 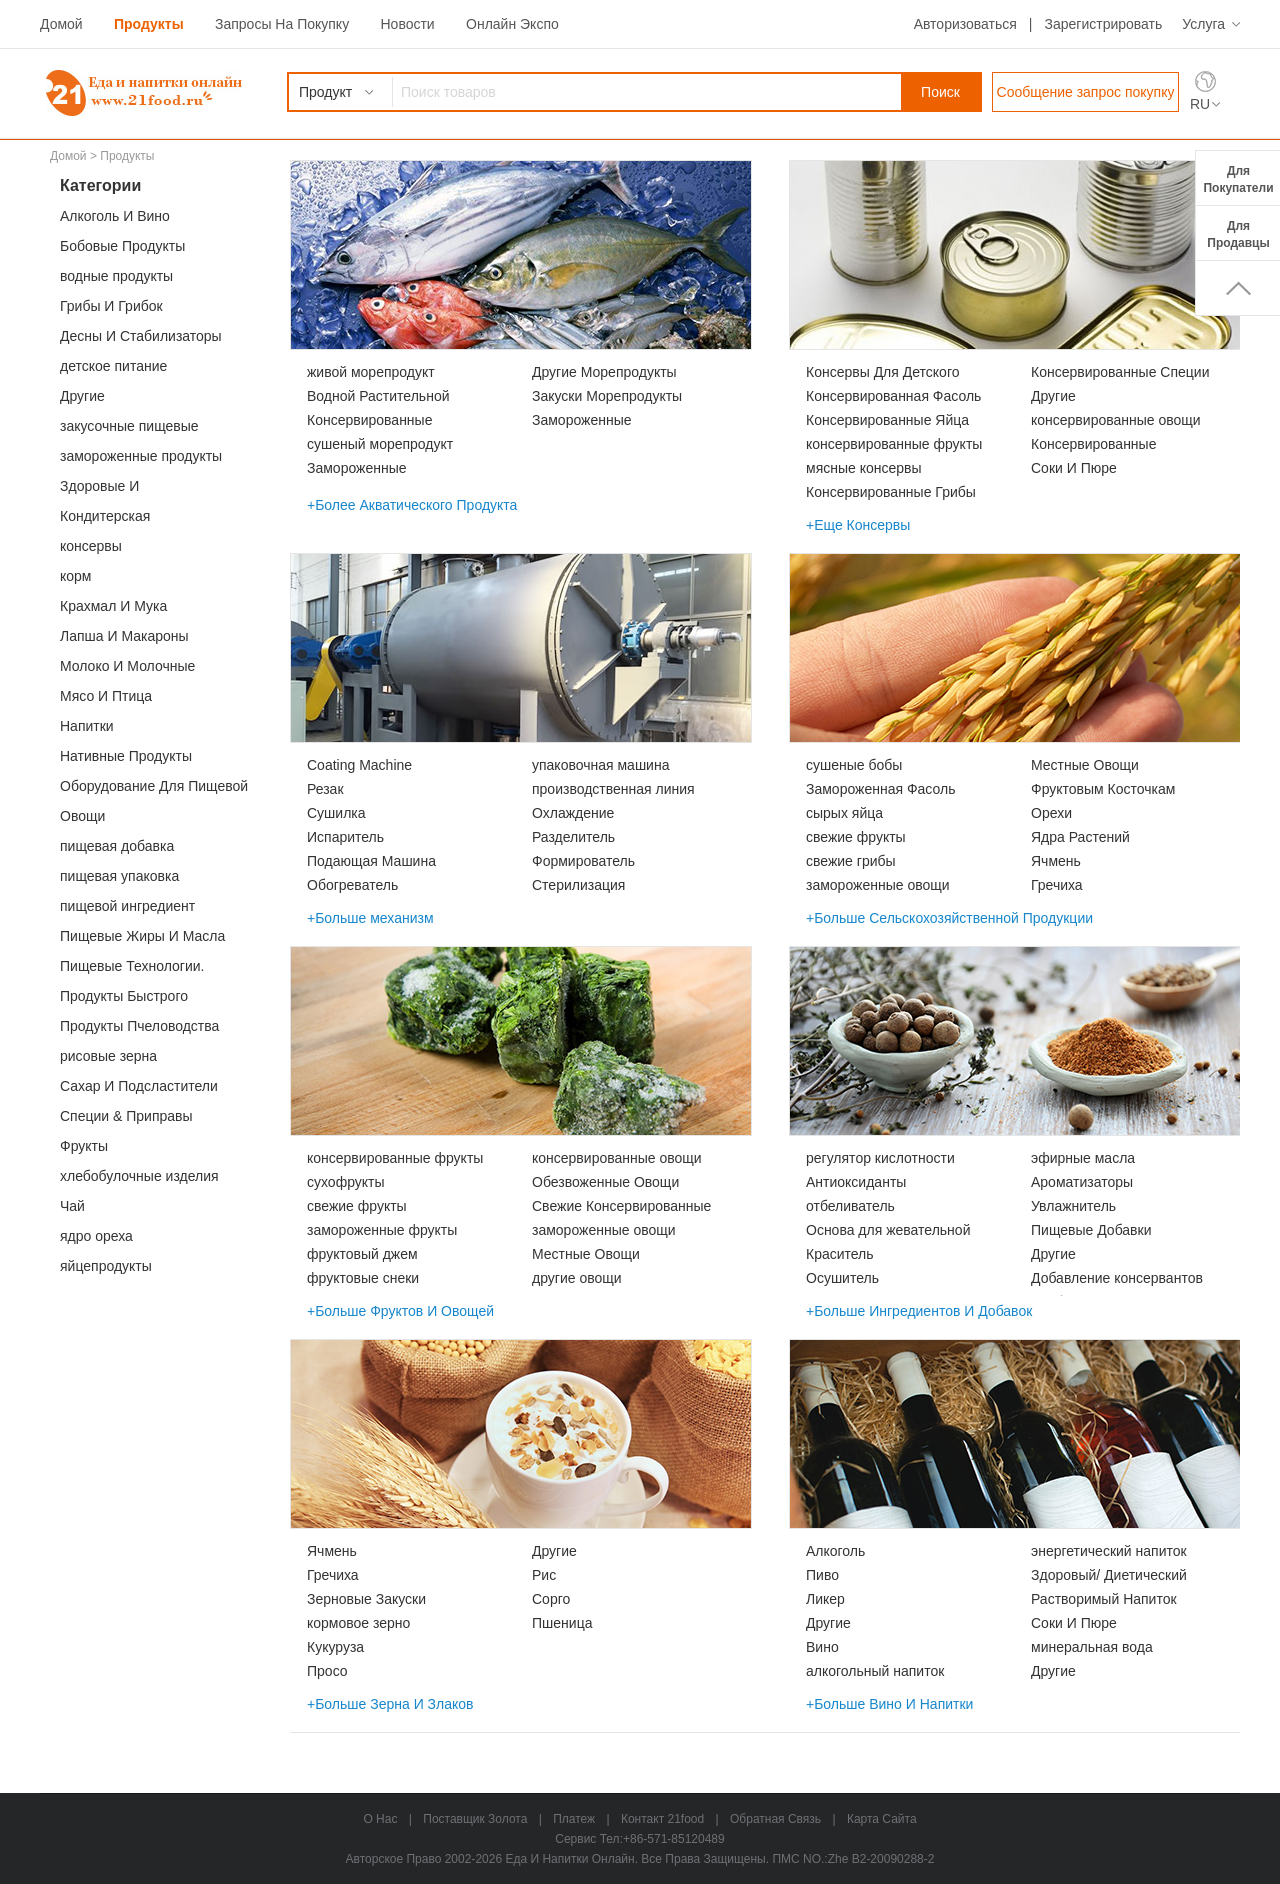 What do you see at coordinates (1080, 837) in the screenshot?
I see `Ядра Растений` at bounding box center [1080, 837].